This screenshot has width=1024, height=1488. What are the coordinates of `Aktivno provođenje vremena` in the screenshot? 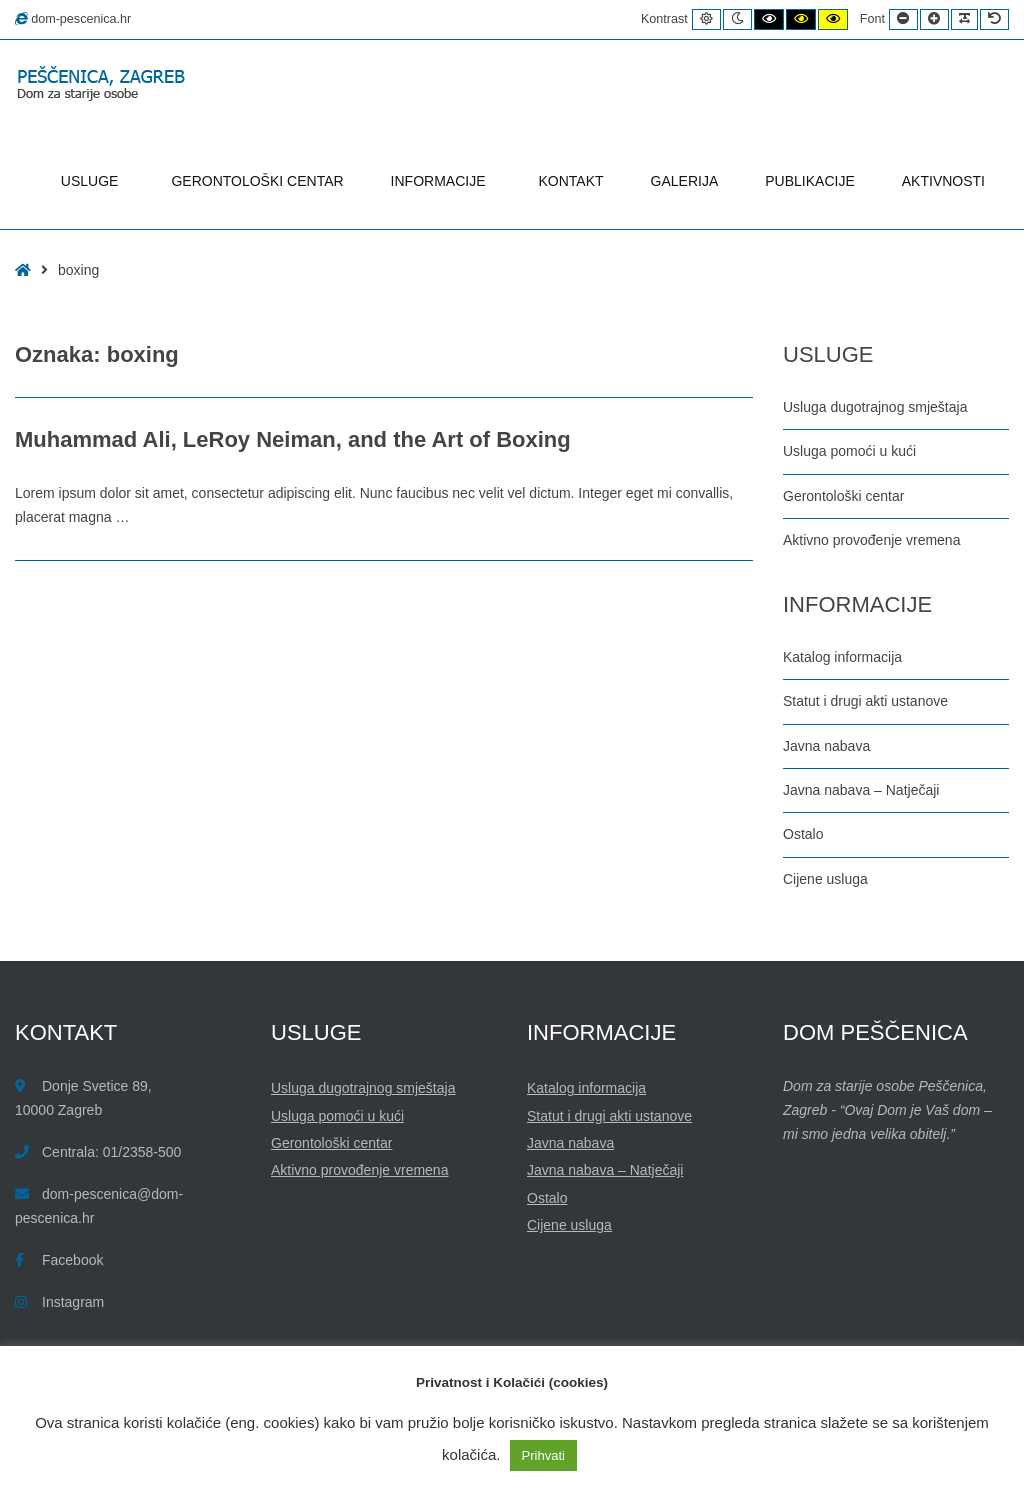 It's located at (871, 540).